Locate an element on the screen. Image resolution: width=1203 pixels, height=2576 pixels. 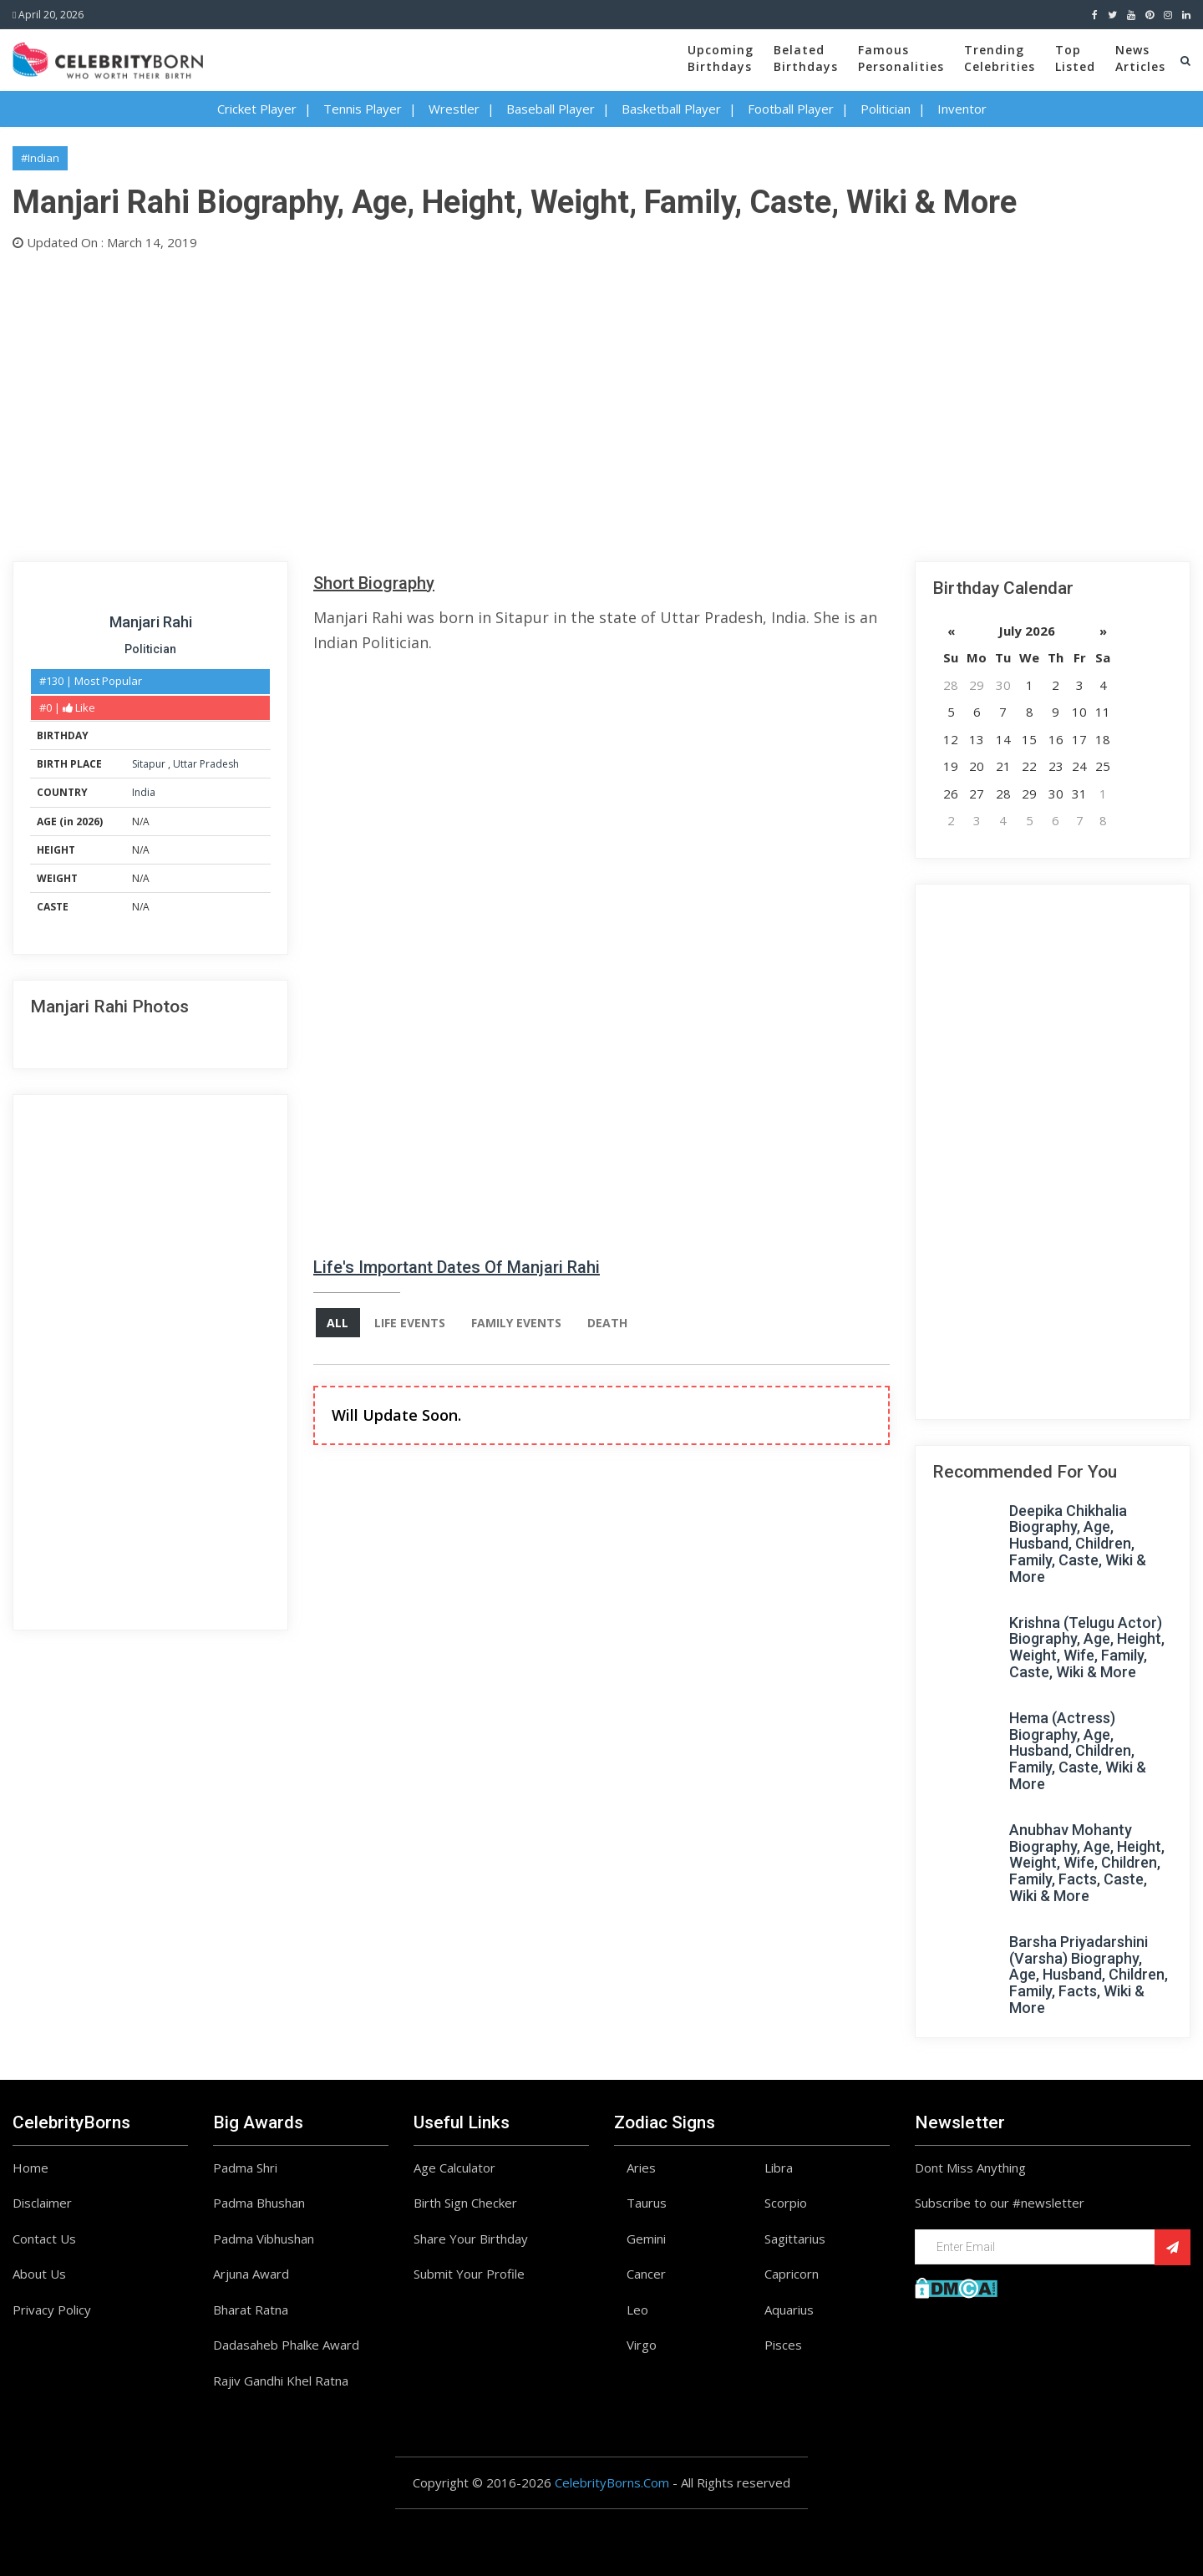
Bharat Ratna is located at coordinates (250, 2309).